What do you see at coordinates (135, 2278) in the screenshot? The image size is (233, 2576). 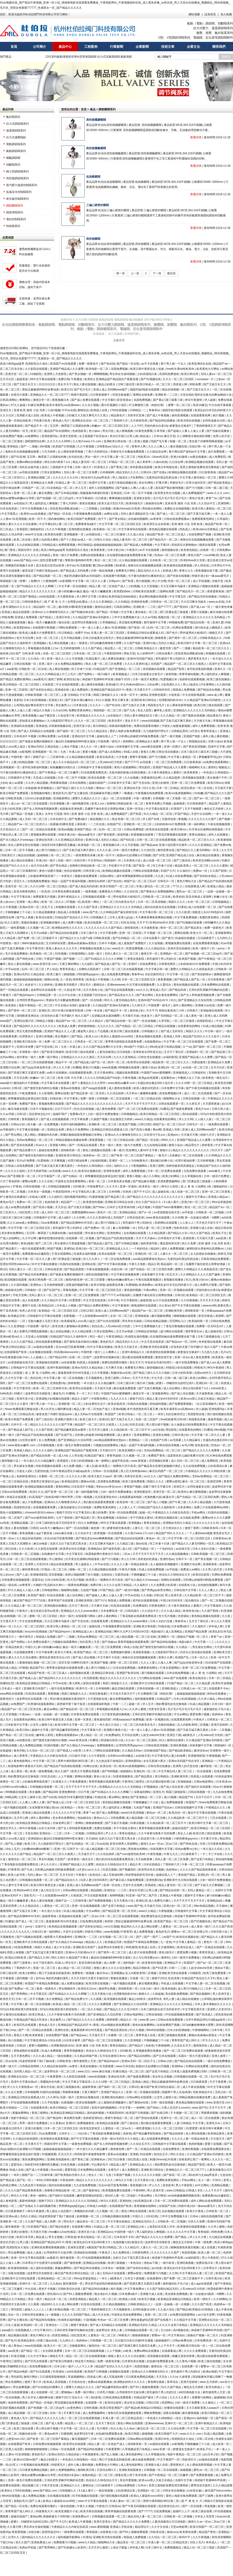 I see `日本五十路视频` at bounding box center [135, 2278].